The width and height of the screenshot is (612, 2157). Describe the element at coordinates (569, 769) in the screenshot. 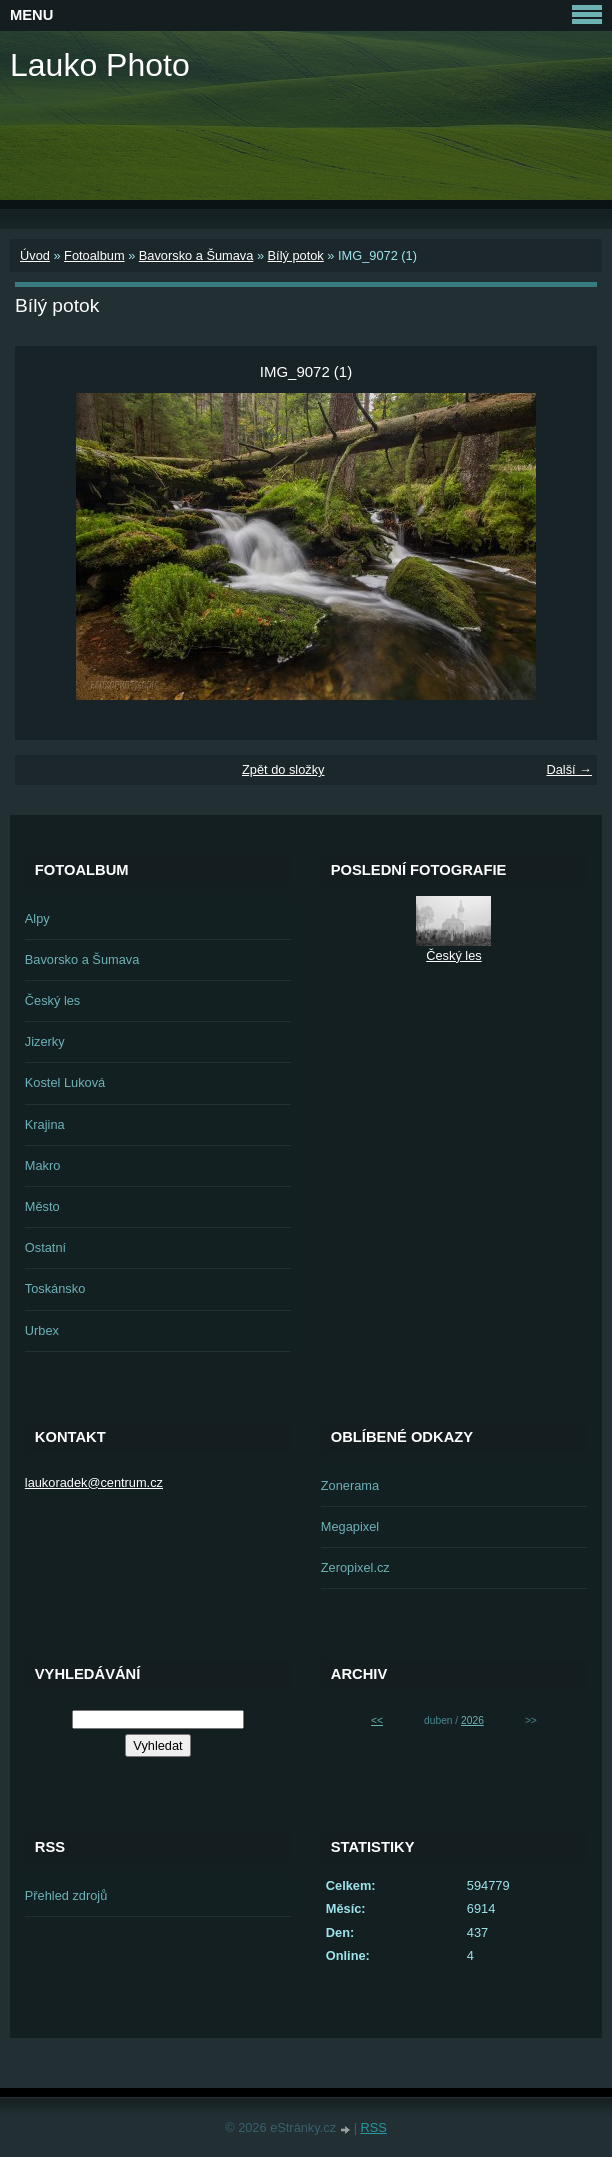

I see `Další →` at that location.